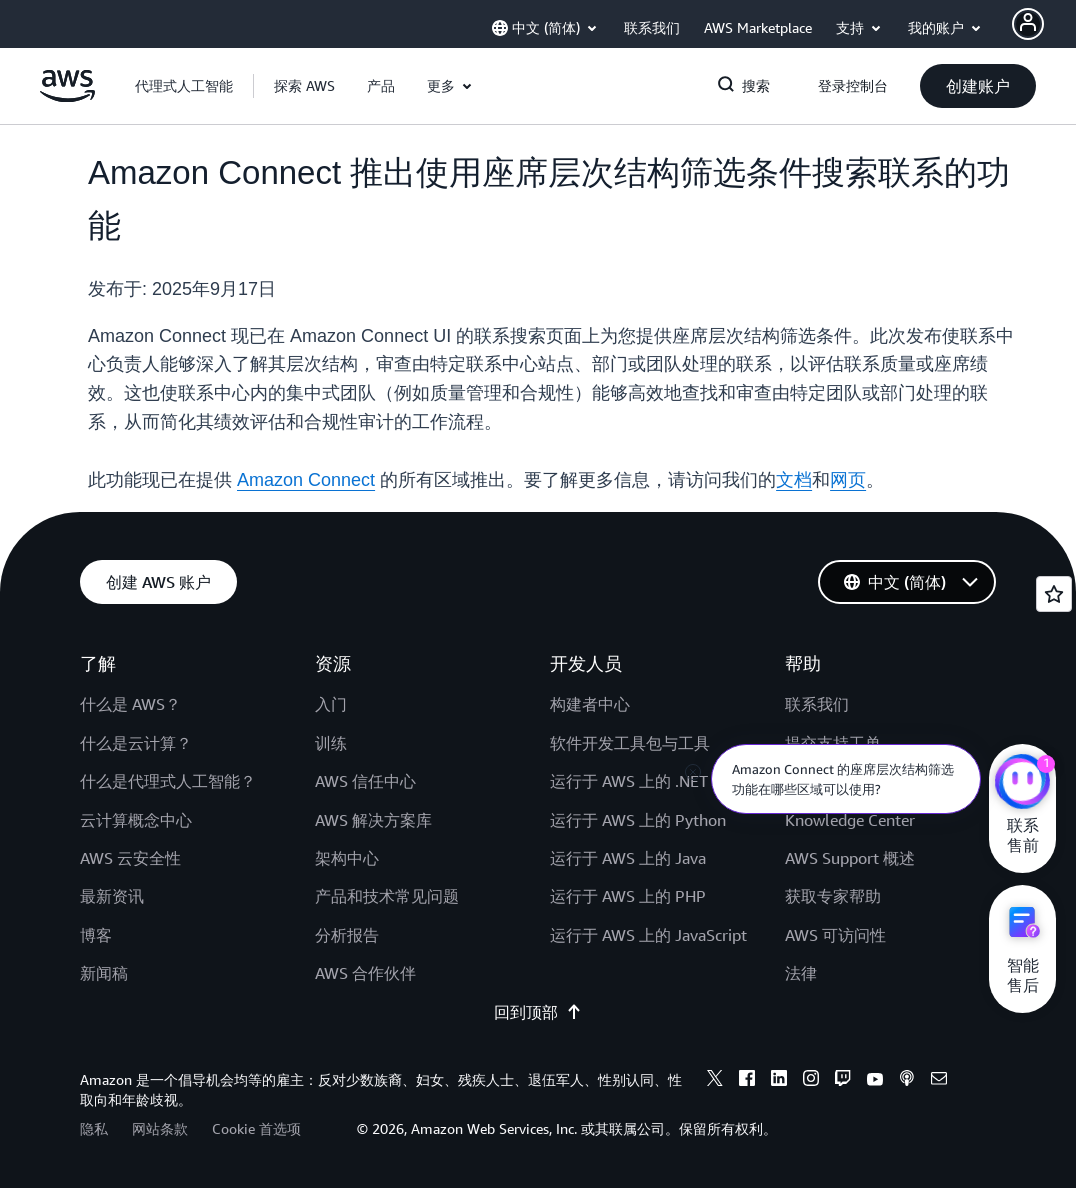 Image resolution: width=1076 pixels, height=1188 pixels. I want to click on 架构中心, so click(347, 858).